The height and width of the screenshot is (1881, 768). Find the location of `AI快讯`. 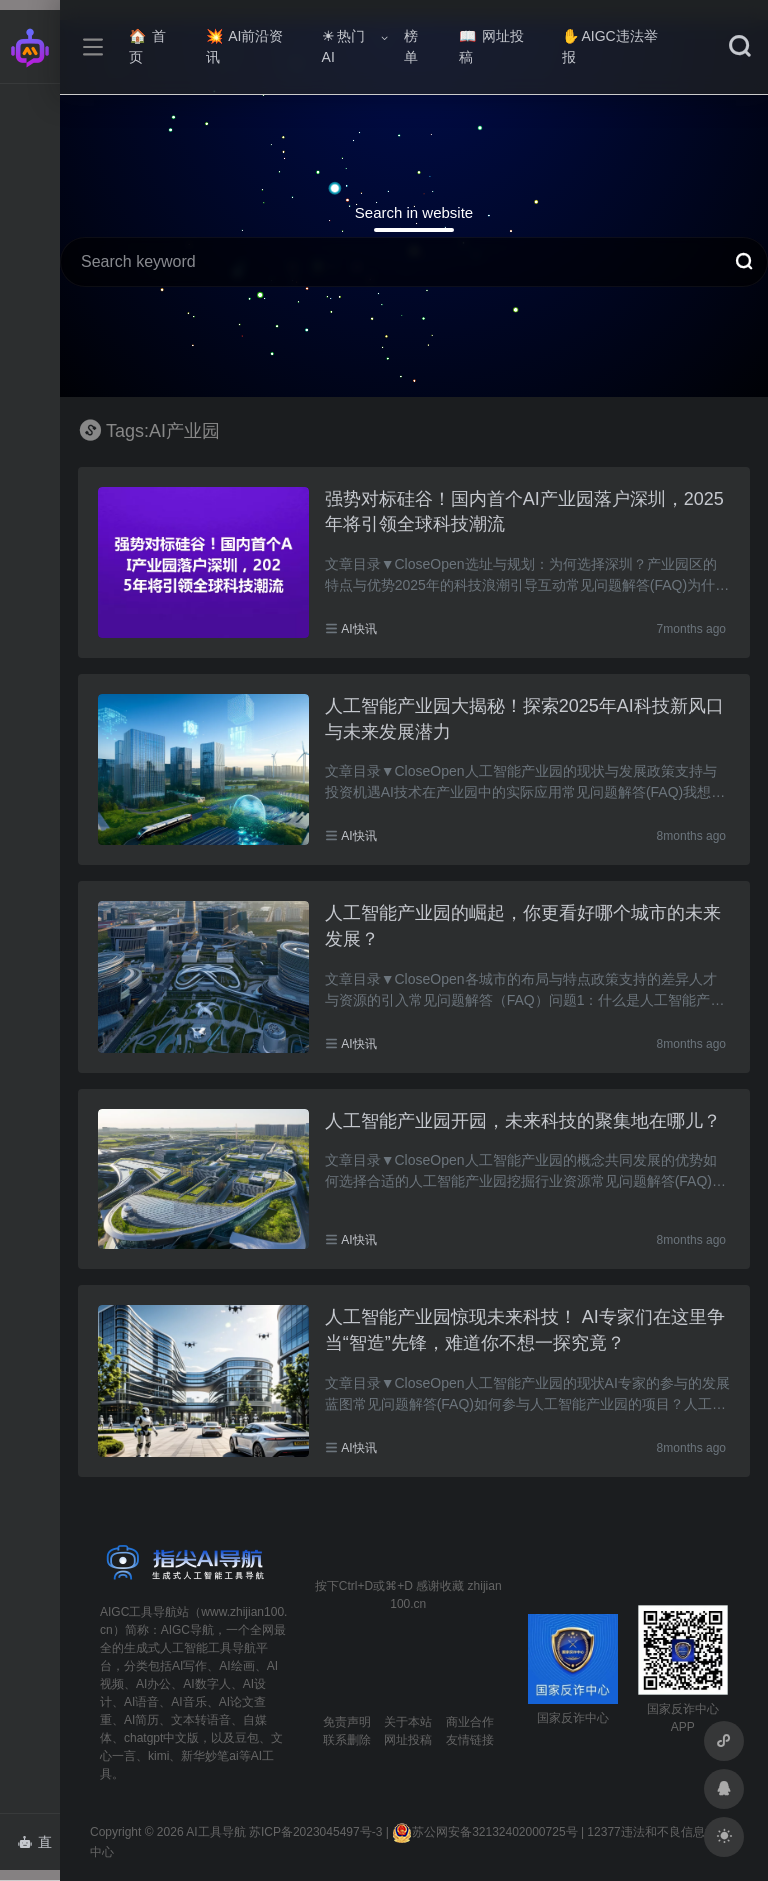

AI快讯 is located at coordinates (358, 629).